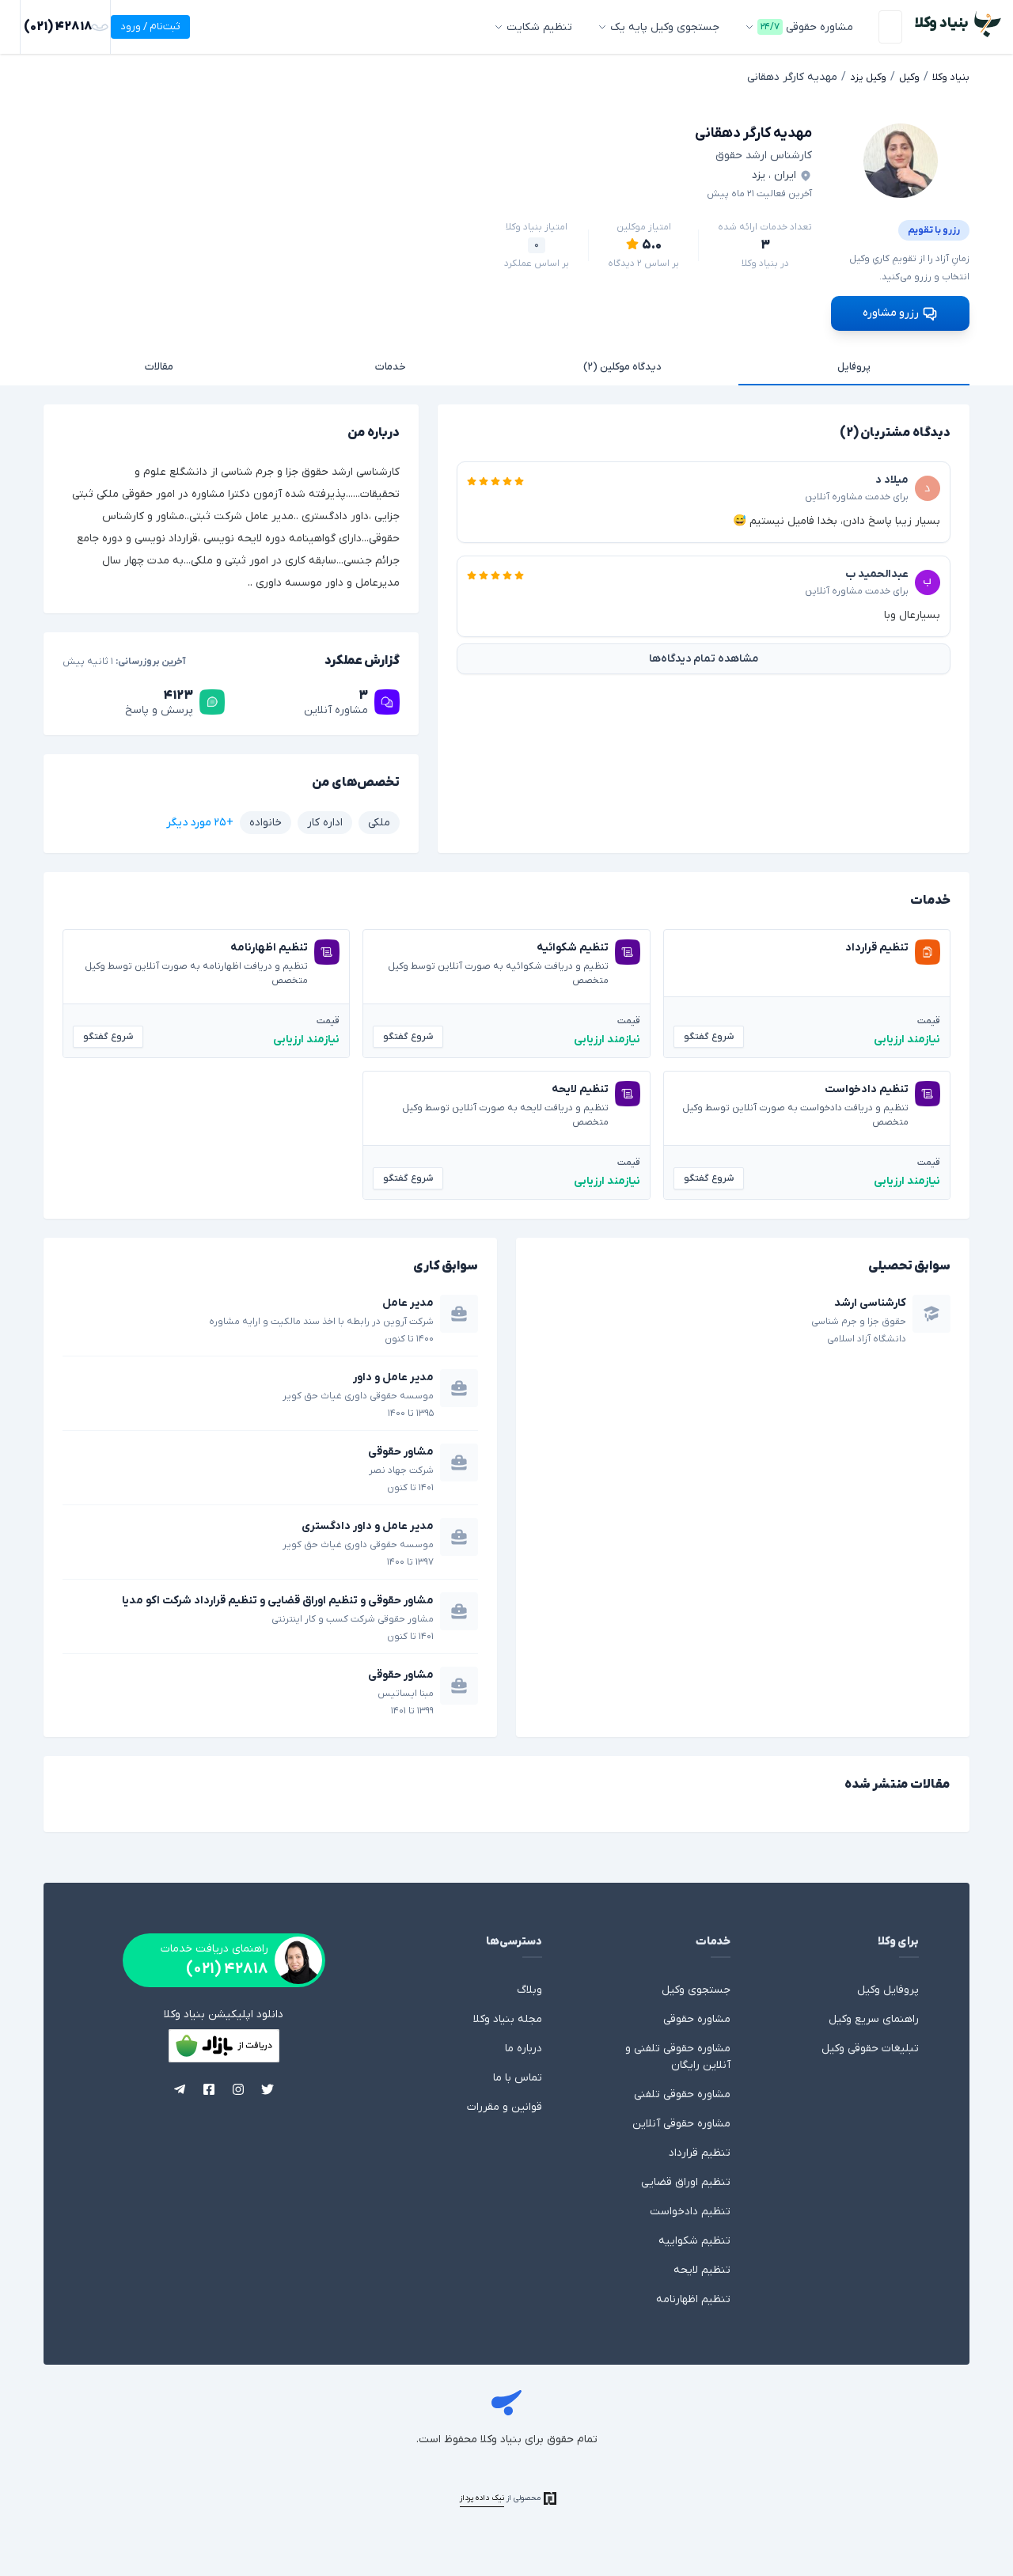 This screenshot has width=1013, height=2576. Describe the element at coordinates (54, 26) in the screenshot. I see `ثبت‌نام / ورود [ورود]` at that location.